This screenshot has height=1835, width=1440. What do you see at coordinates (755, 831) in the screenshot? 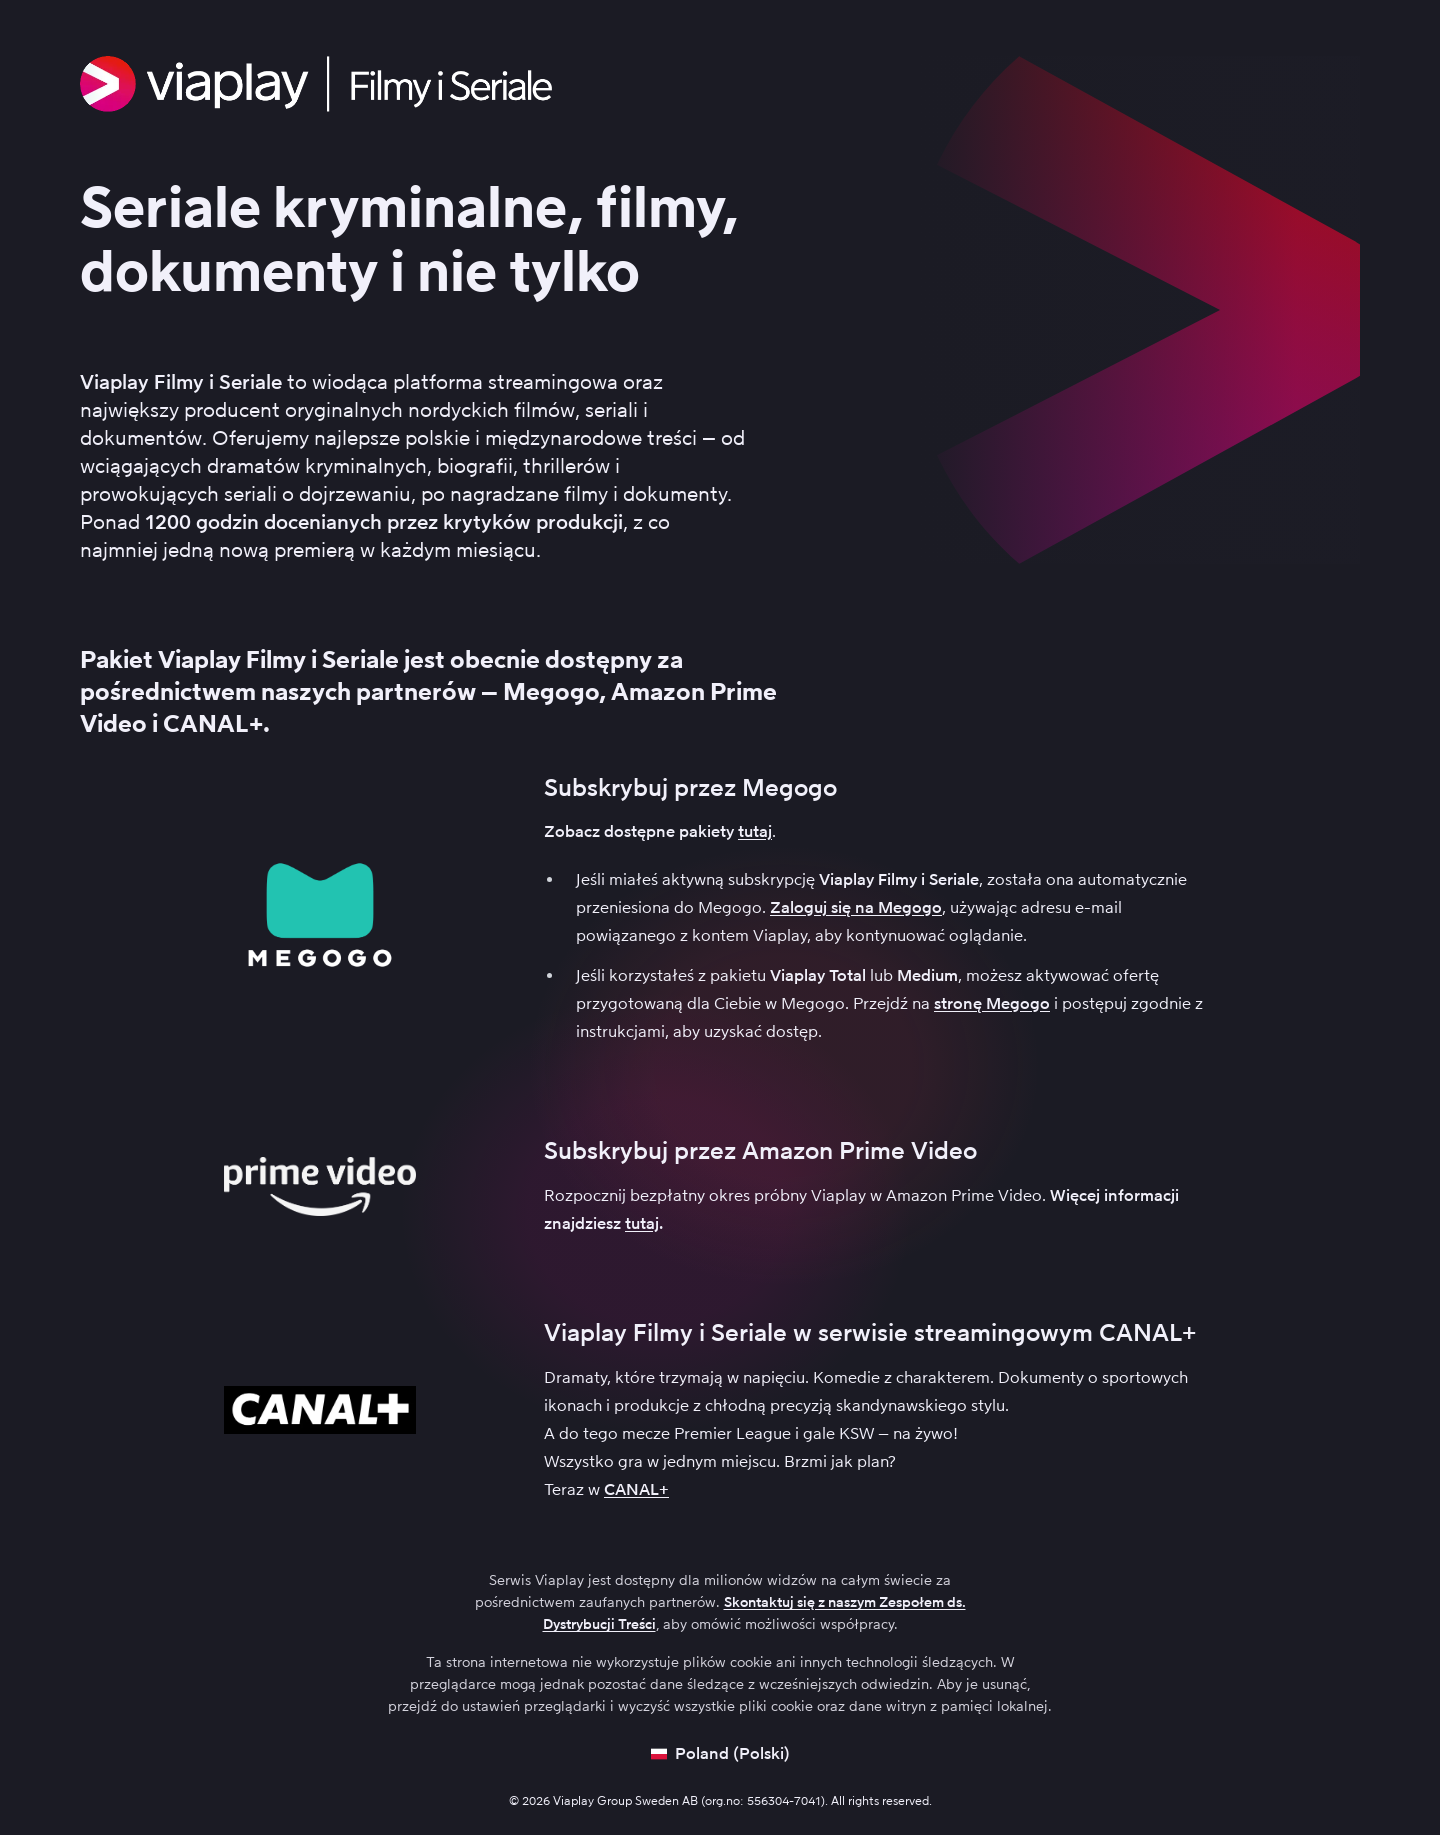
I see `tutaj` at bounding box center [755, 831].